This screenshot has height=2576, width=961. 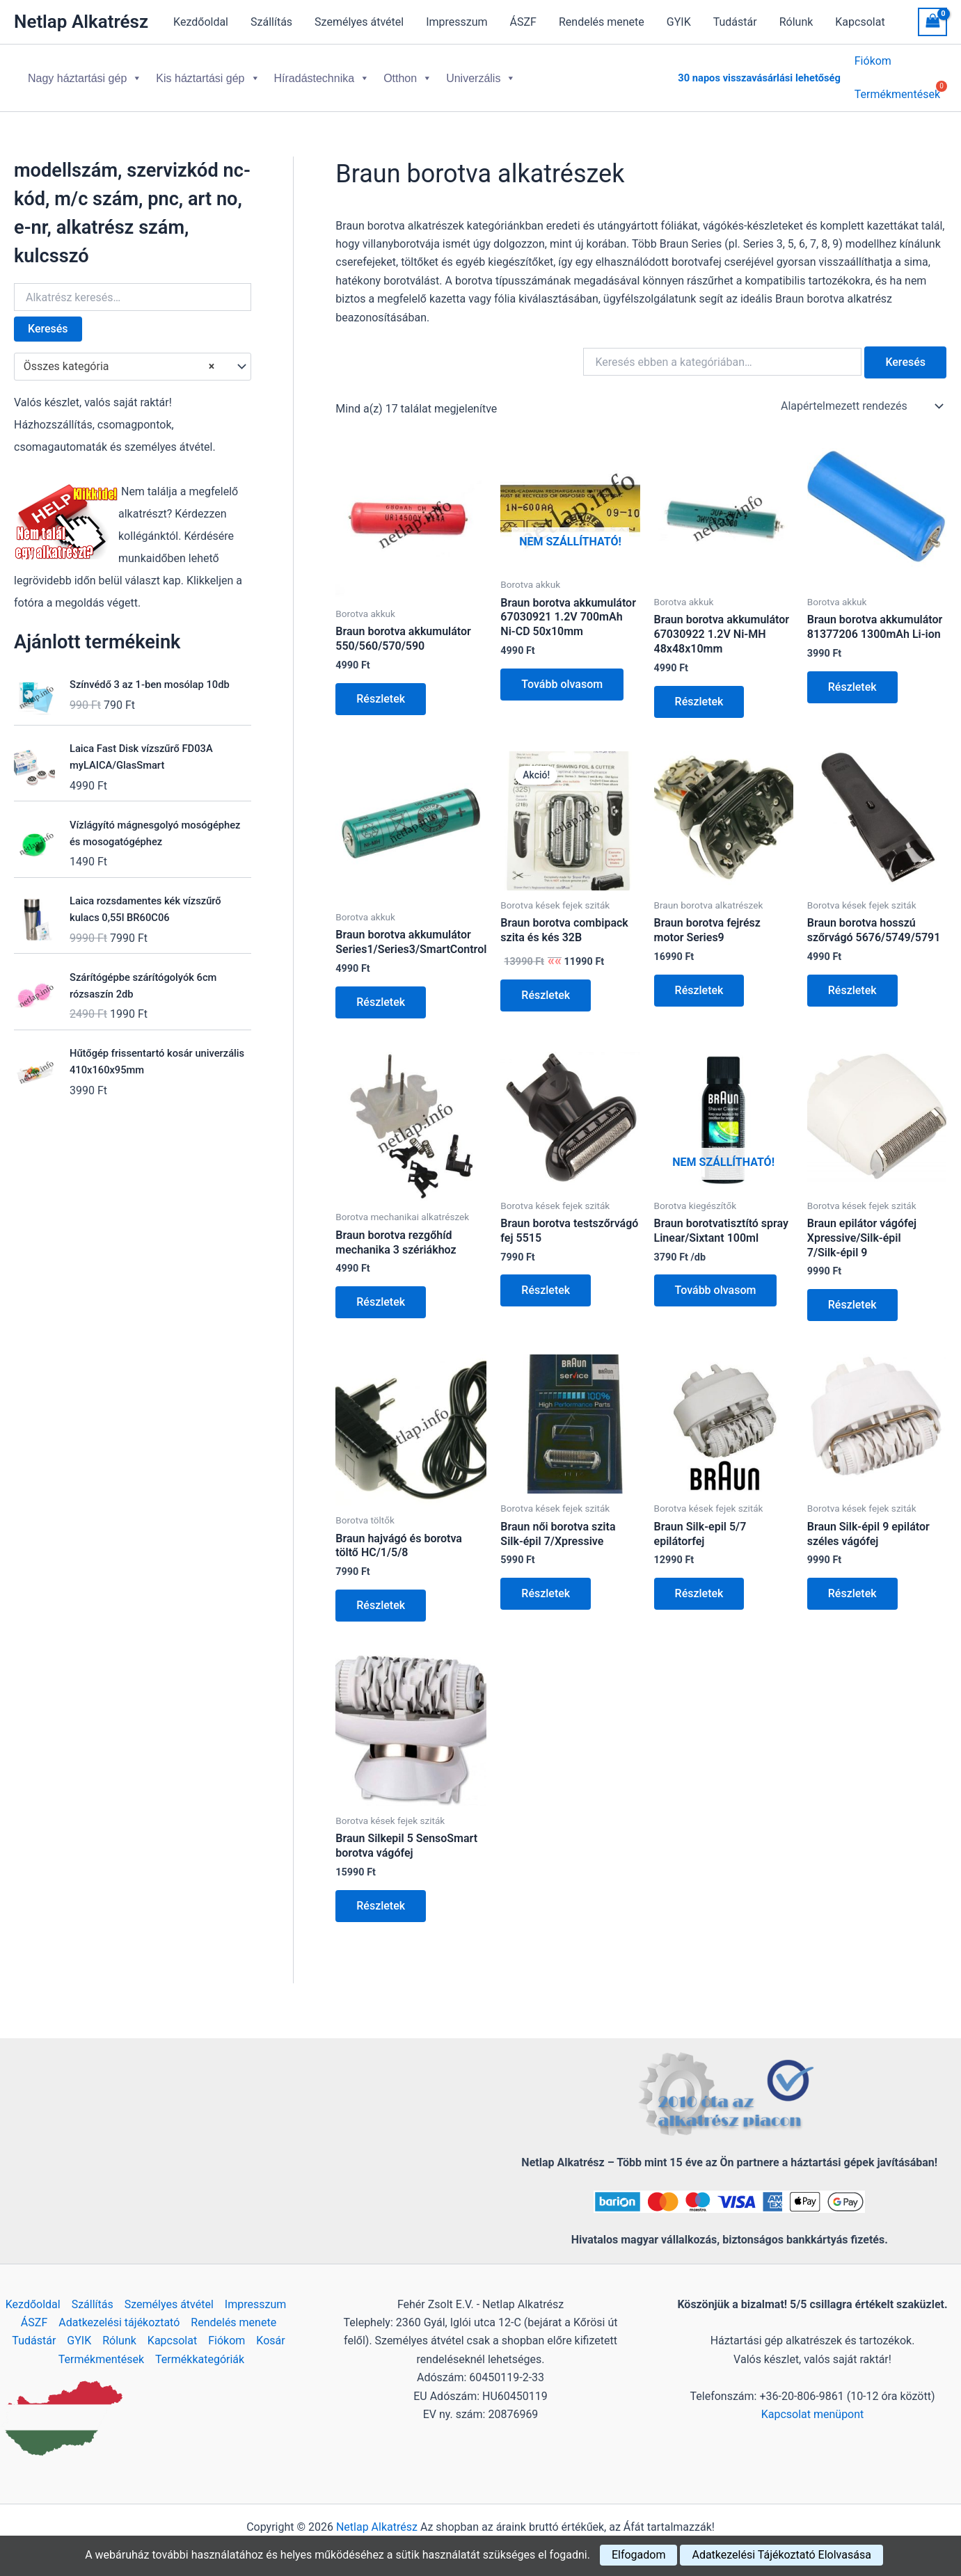 What do you see at coordinates (523, 22) in the screenshot?
I see `ÁSZF` at bounding box center [523, 22].